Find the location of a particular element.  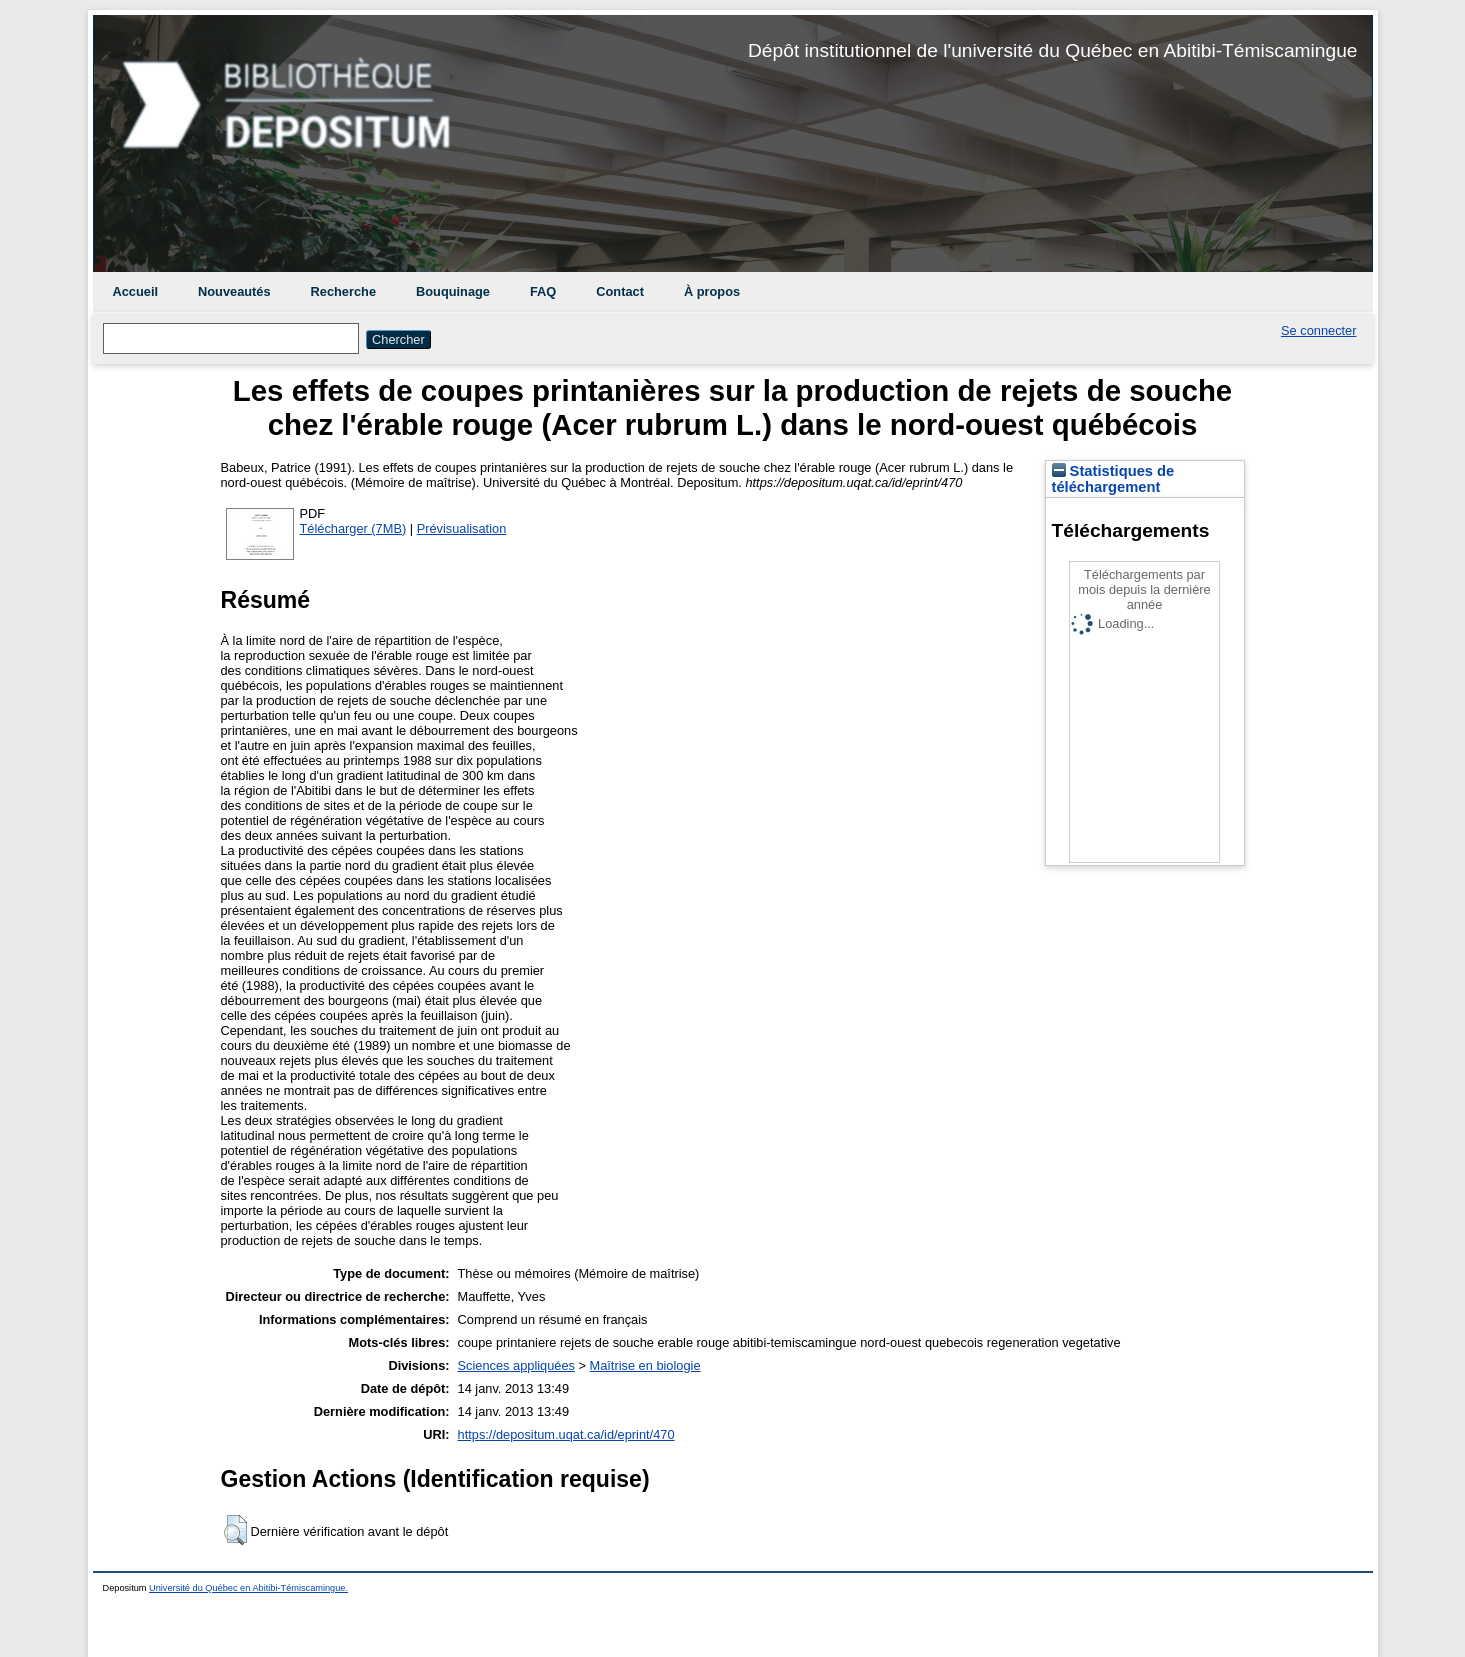

Sciences appliquées is located at coordinates (516, 1365).